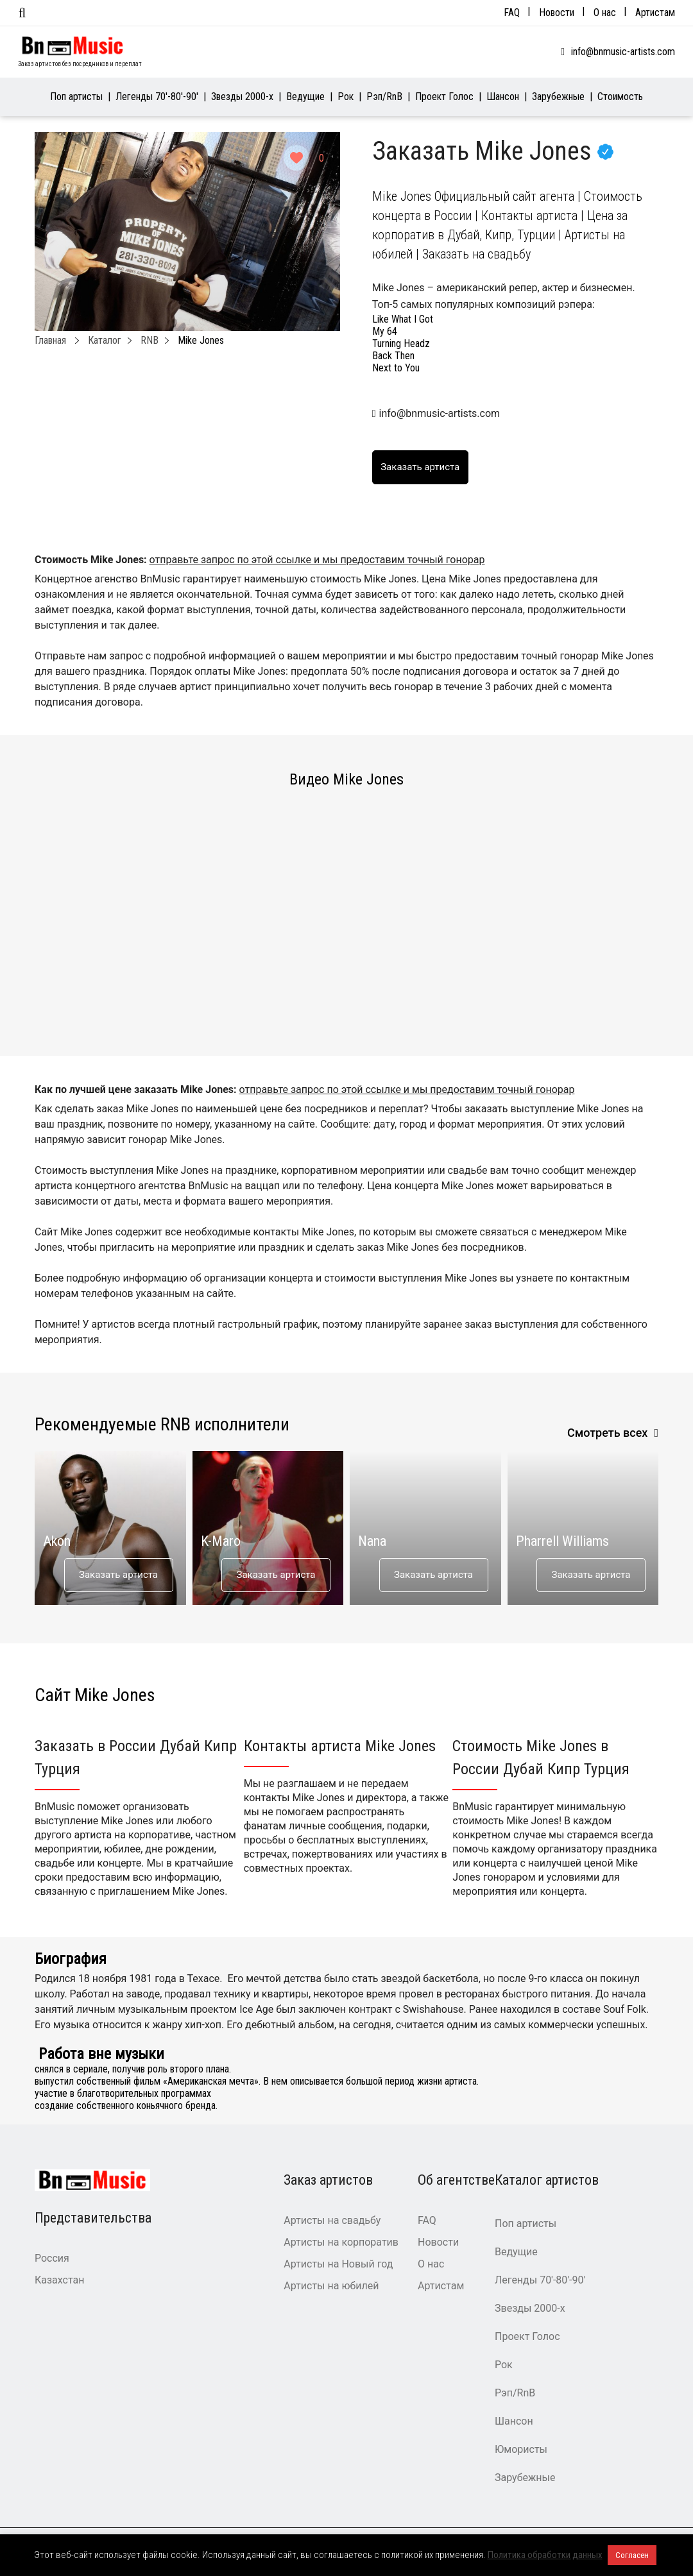 The image size is (693, 2576). I want to click on Новости, so click(556, 12).